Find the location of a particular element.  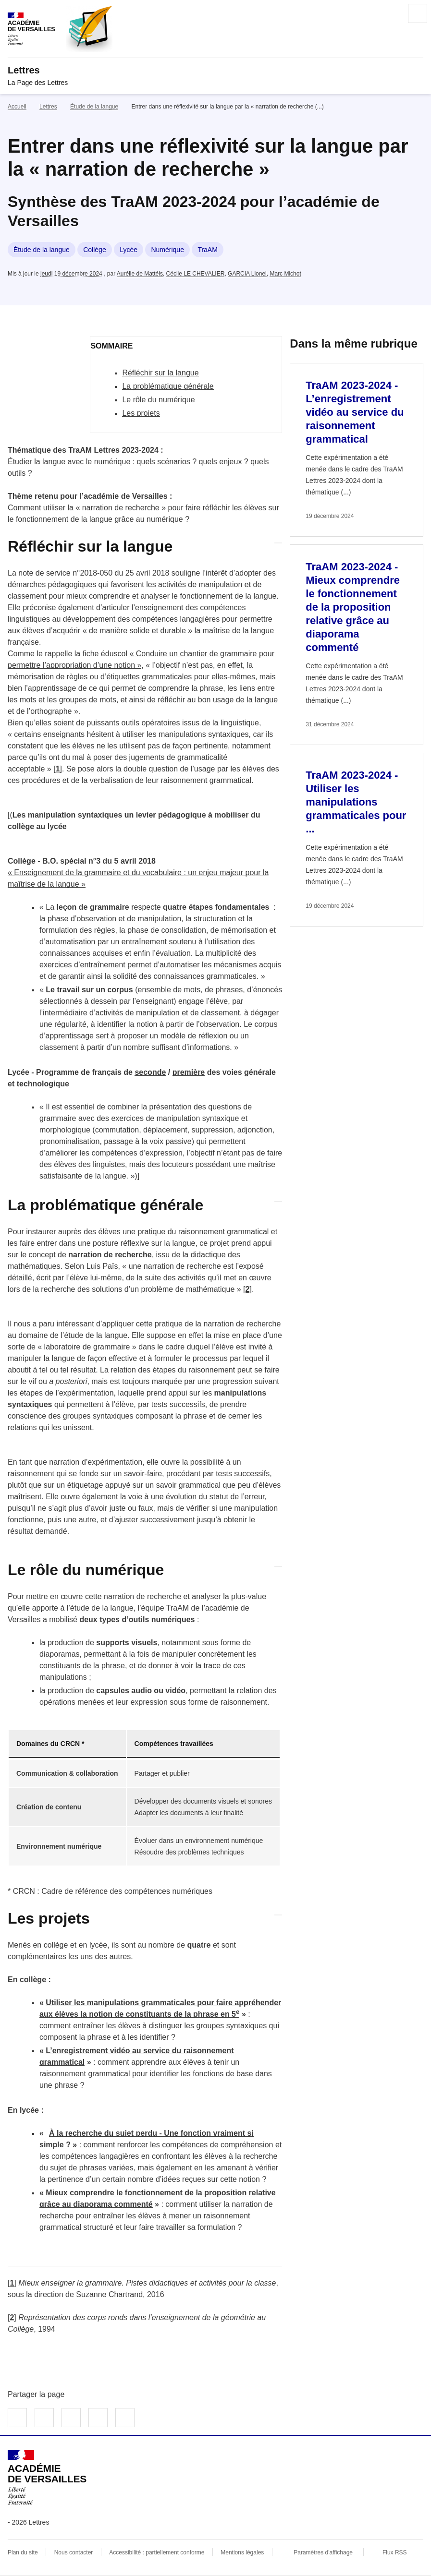

La problématique générale is located at coordinates (167, 386).